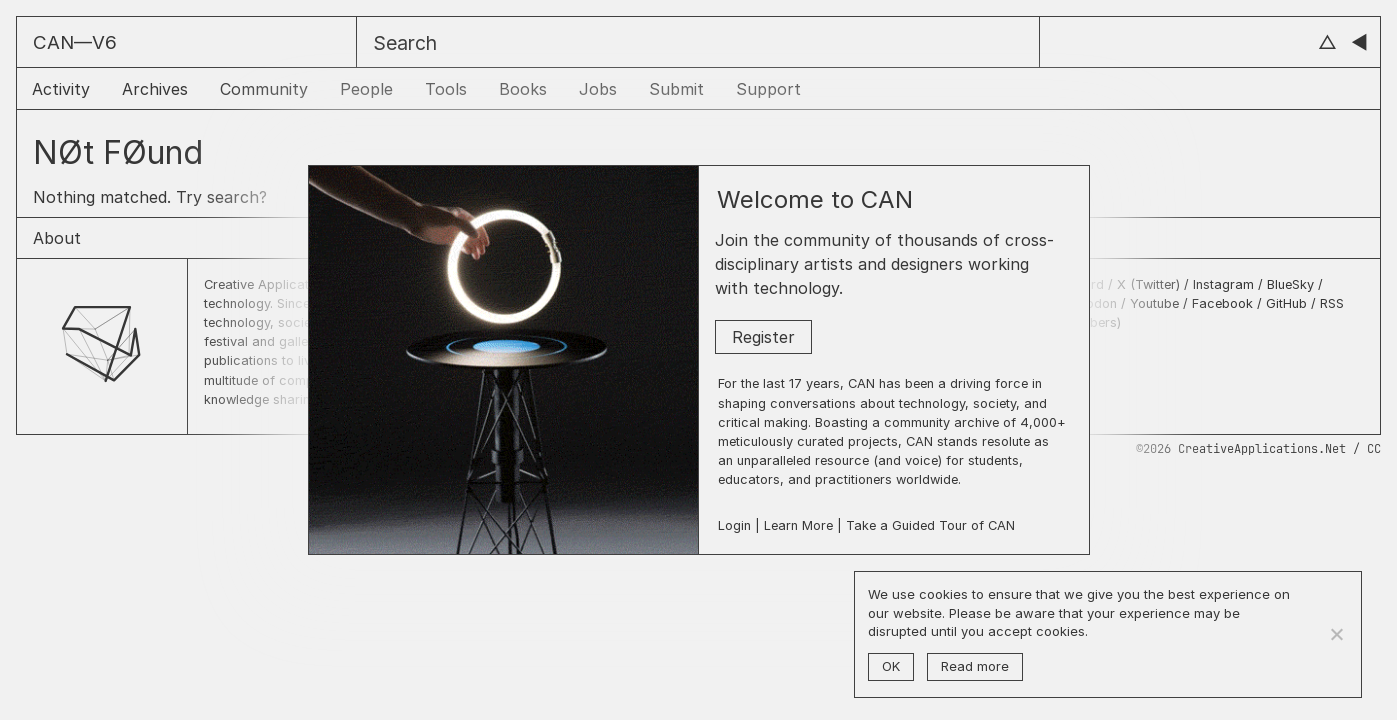  Describe the element at coordinates (1225, 284) in the screenshot. I see `Instagram` at that location.